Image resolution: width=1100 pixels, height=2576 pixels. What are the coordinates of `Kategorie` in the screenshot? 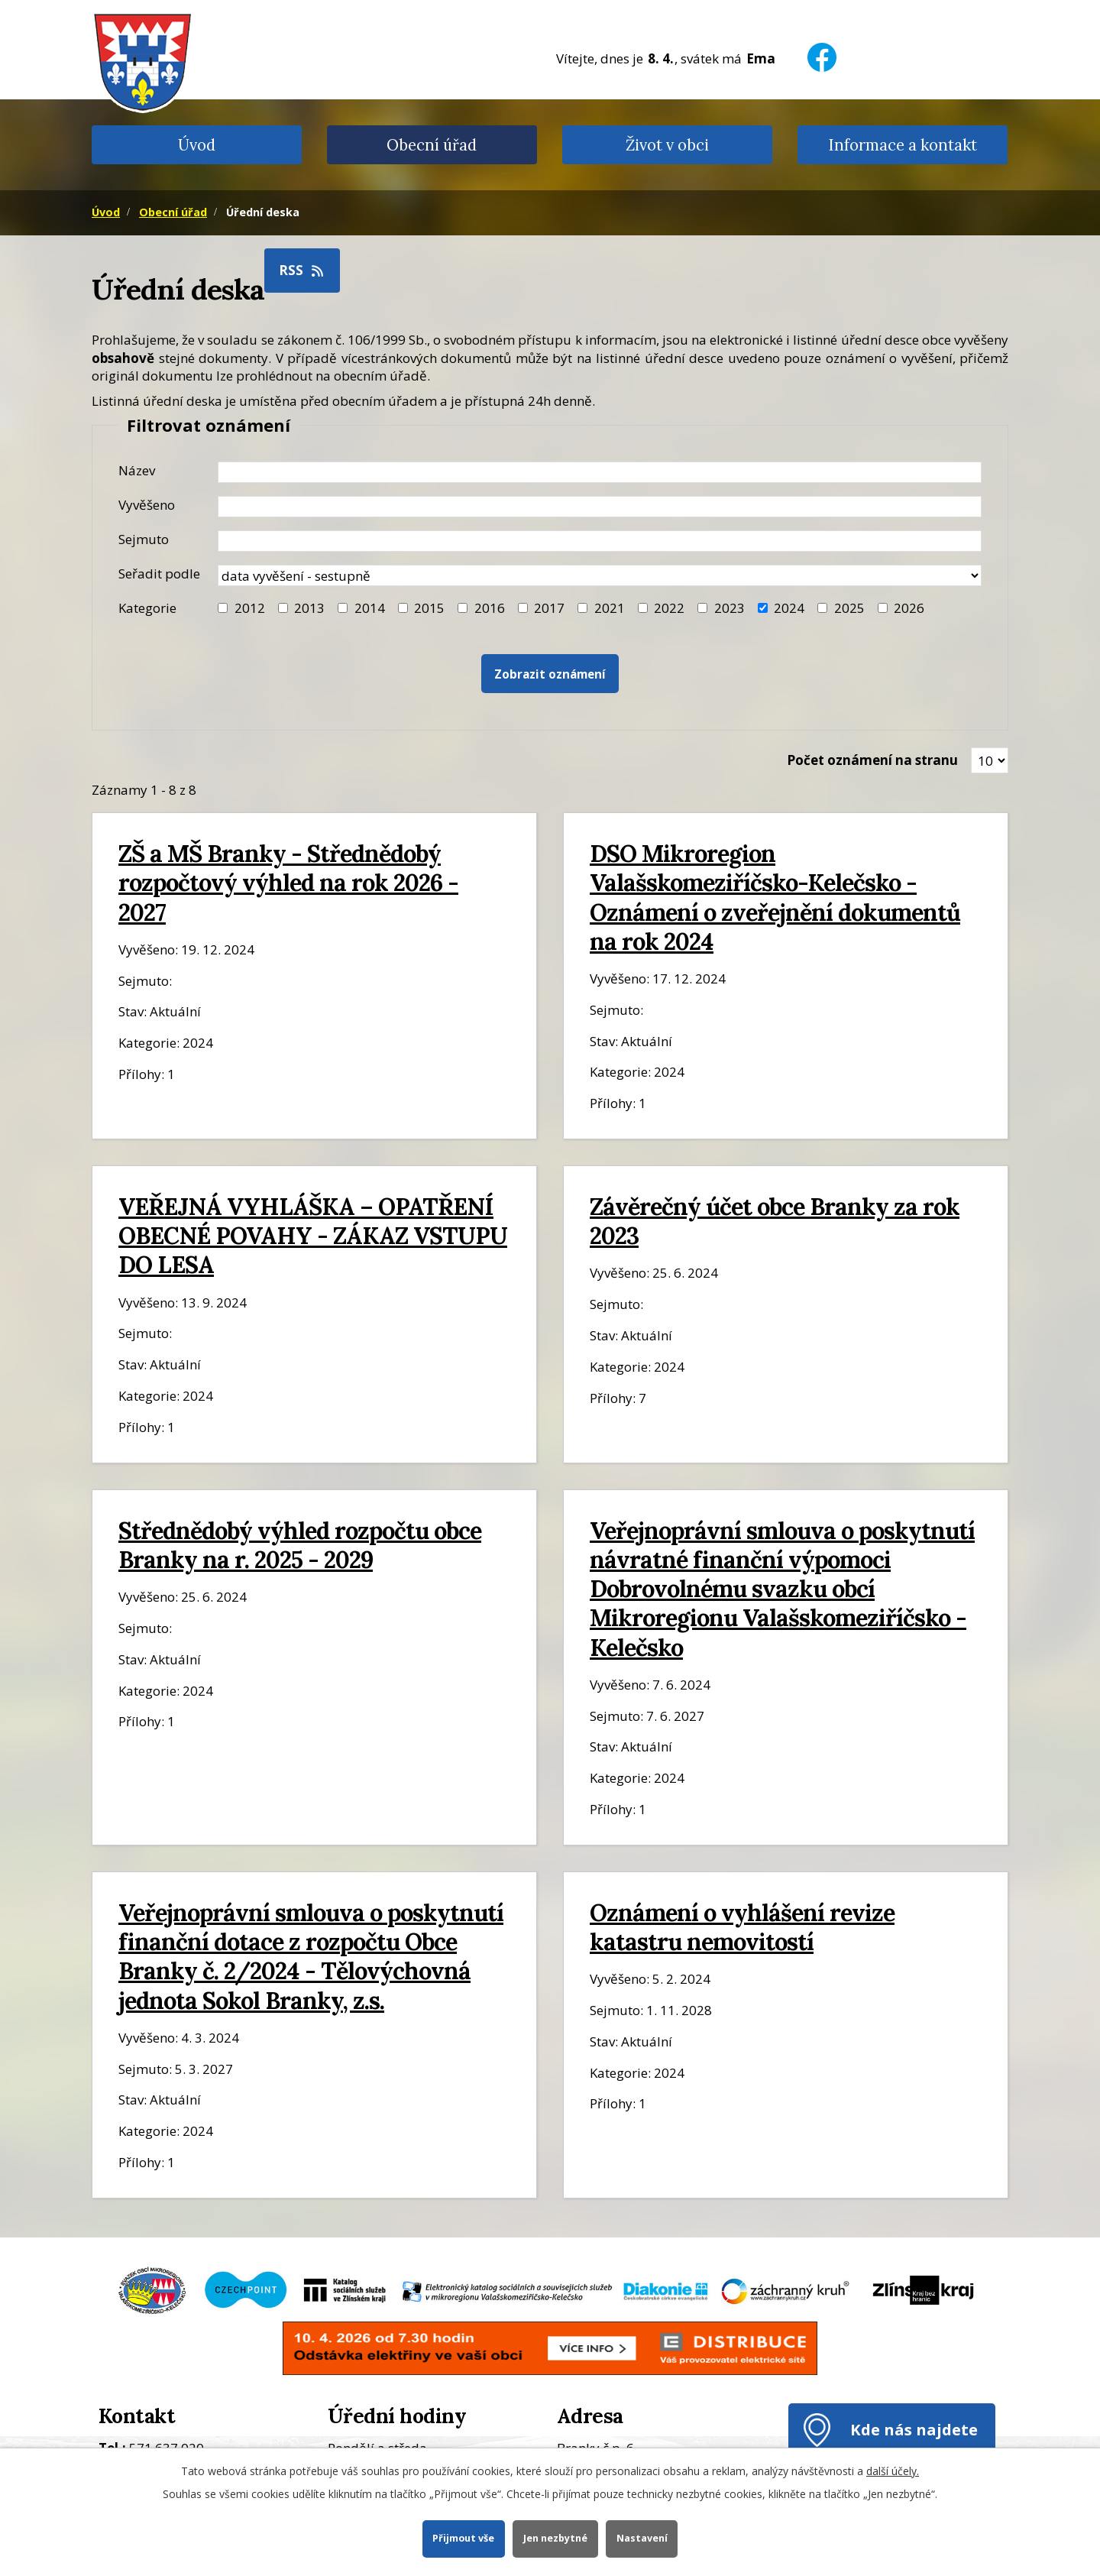 It's located at (147, 608).